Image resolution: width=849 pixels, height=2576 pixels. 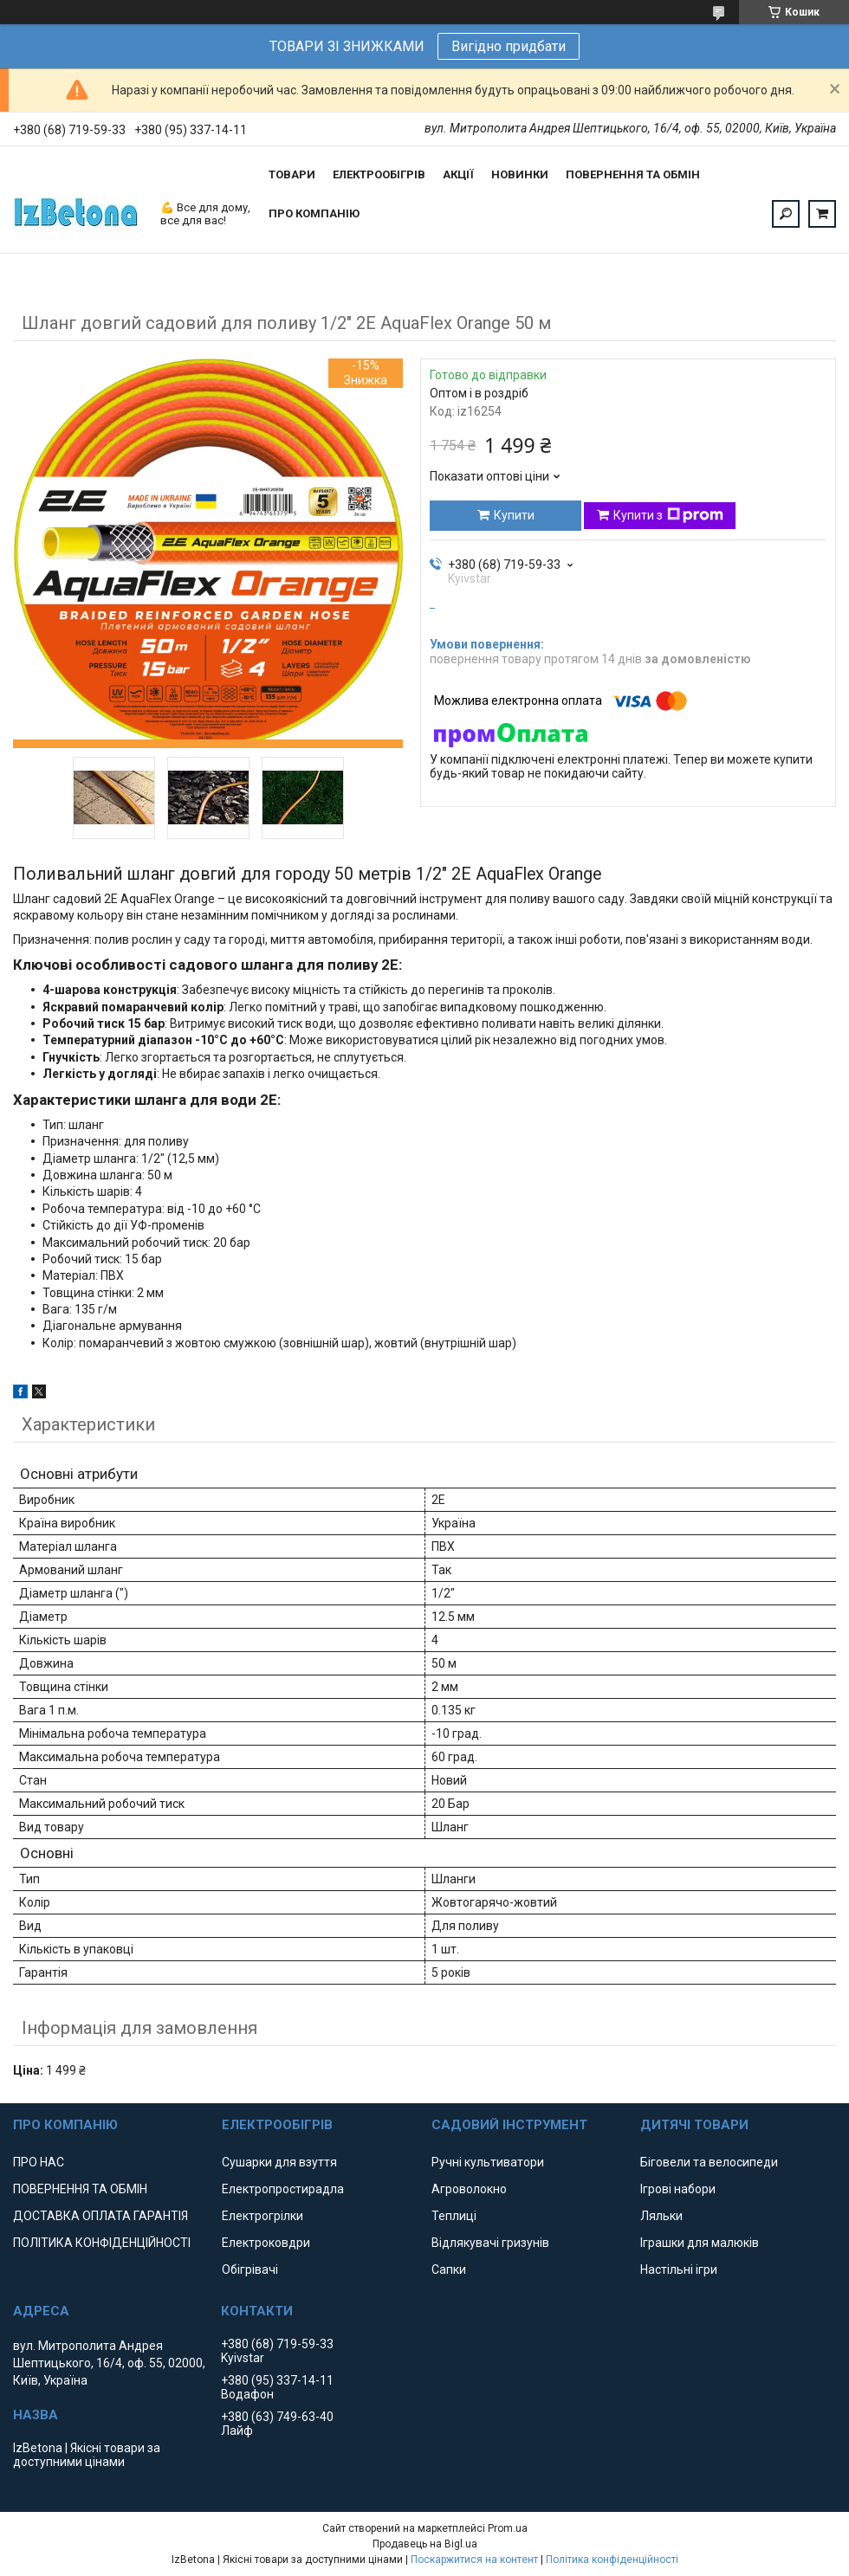 I want to click on ПОВЕРНЕННЯ ТА ОБМІН, so click(x=633, y=174).